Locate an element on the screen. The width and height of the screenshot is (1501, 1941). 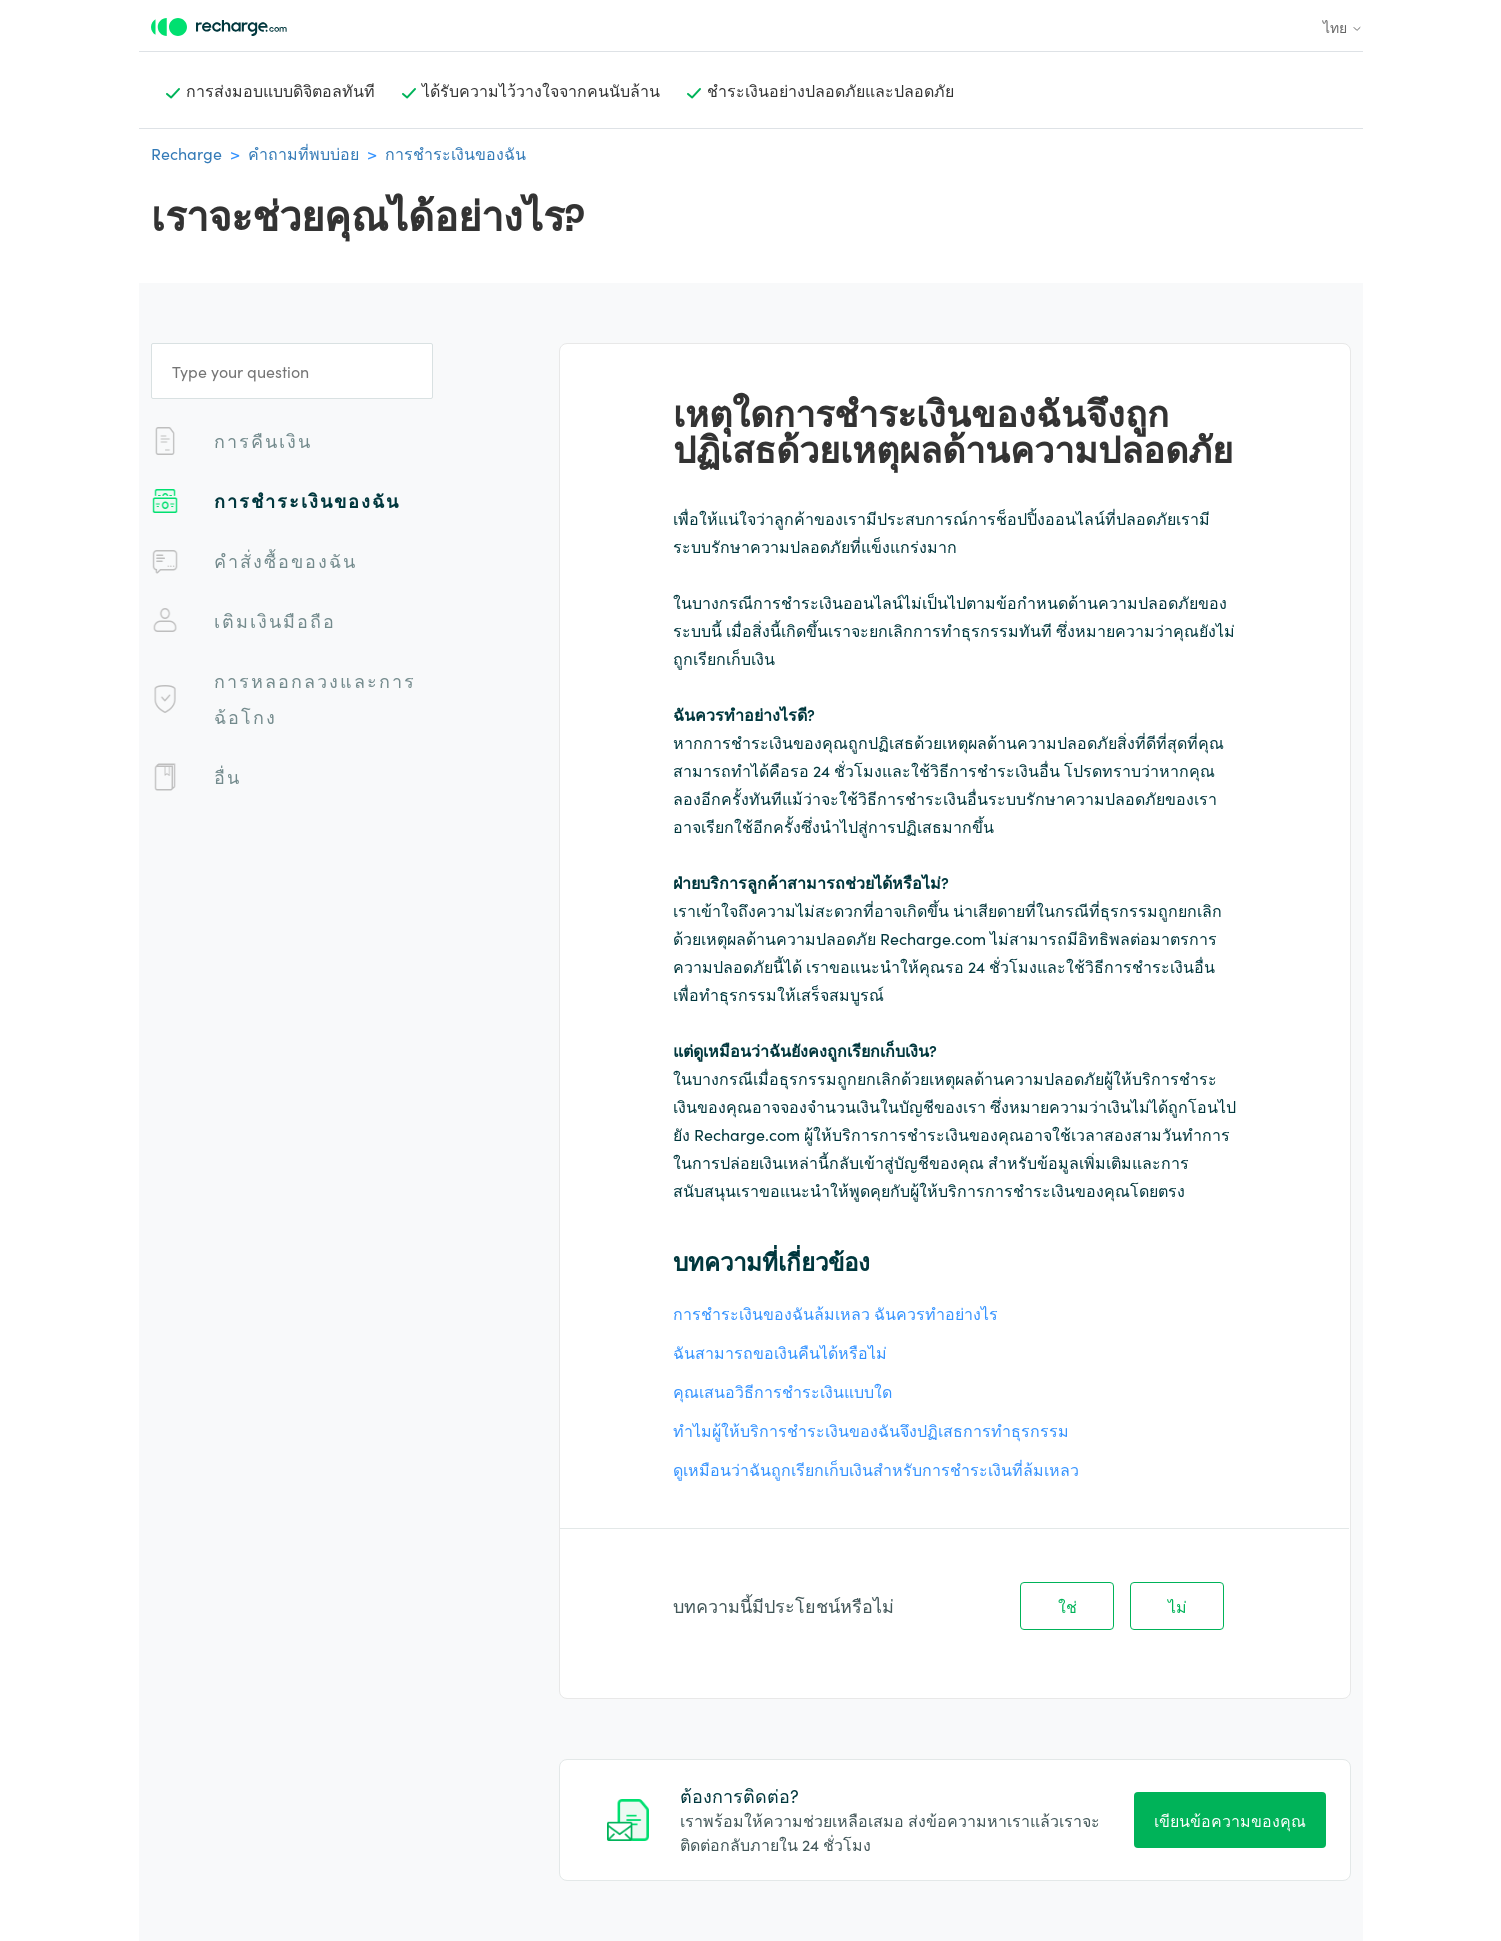
ทำไมผู้ให้บริการชำระเงินของฉันจึงปฏิเสธการทำธุรกรรม is located at coordinates (871, 1430).